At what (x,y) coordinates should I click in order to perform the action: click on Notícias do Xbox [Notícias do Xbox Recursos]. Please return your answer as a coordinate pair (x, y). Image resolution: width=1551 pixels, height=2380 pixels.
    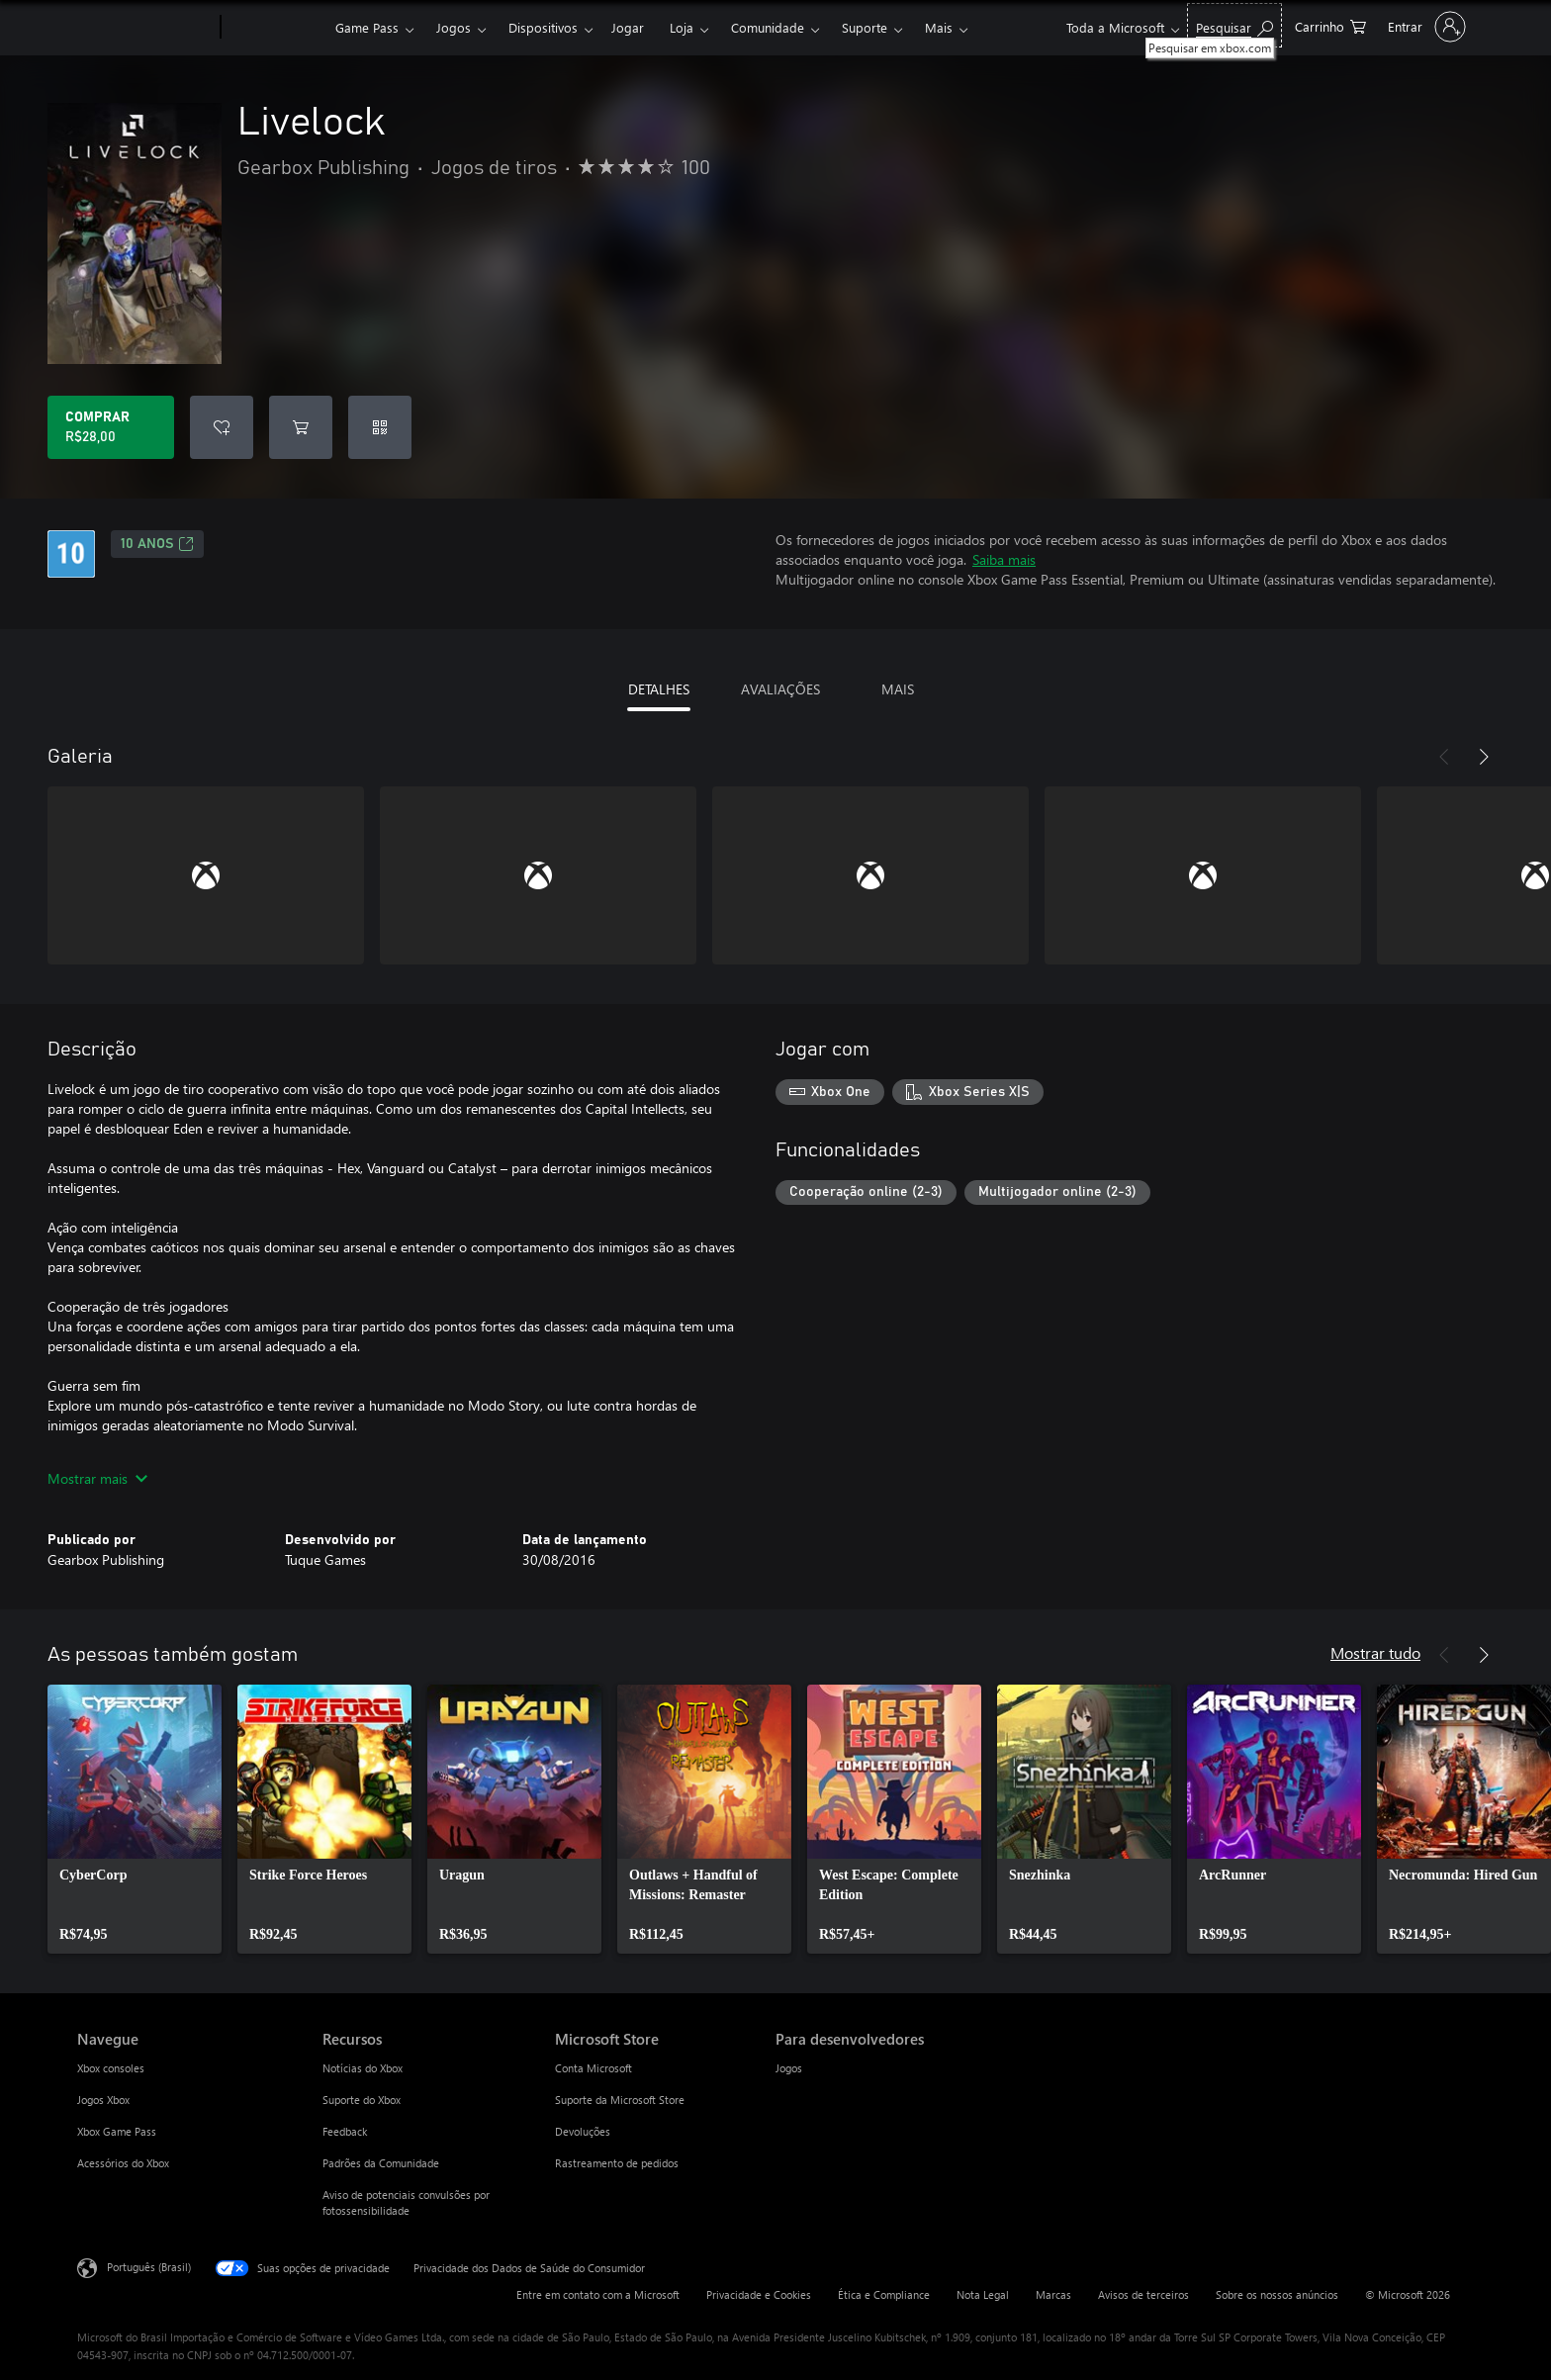
    Looking at the image, I should click on (362, 2067).